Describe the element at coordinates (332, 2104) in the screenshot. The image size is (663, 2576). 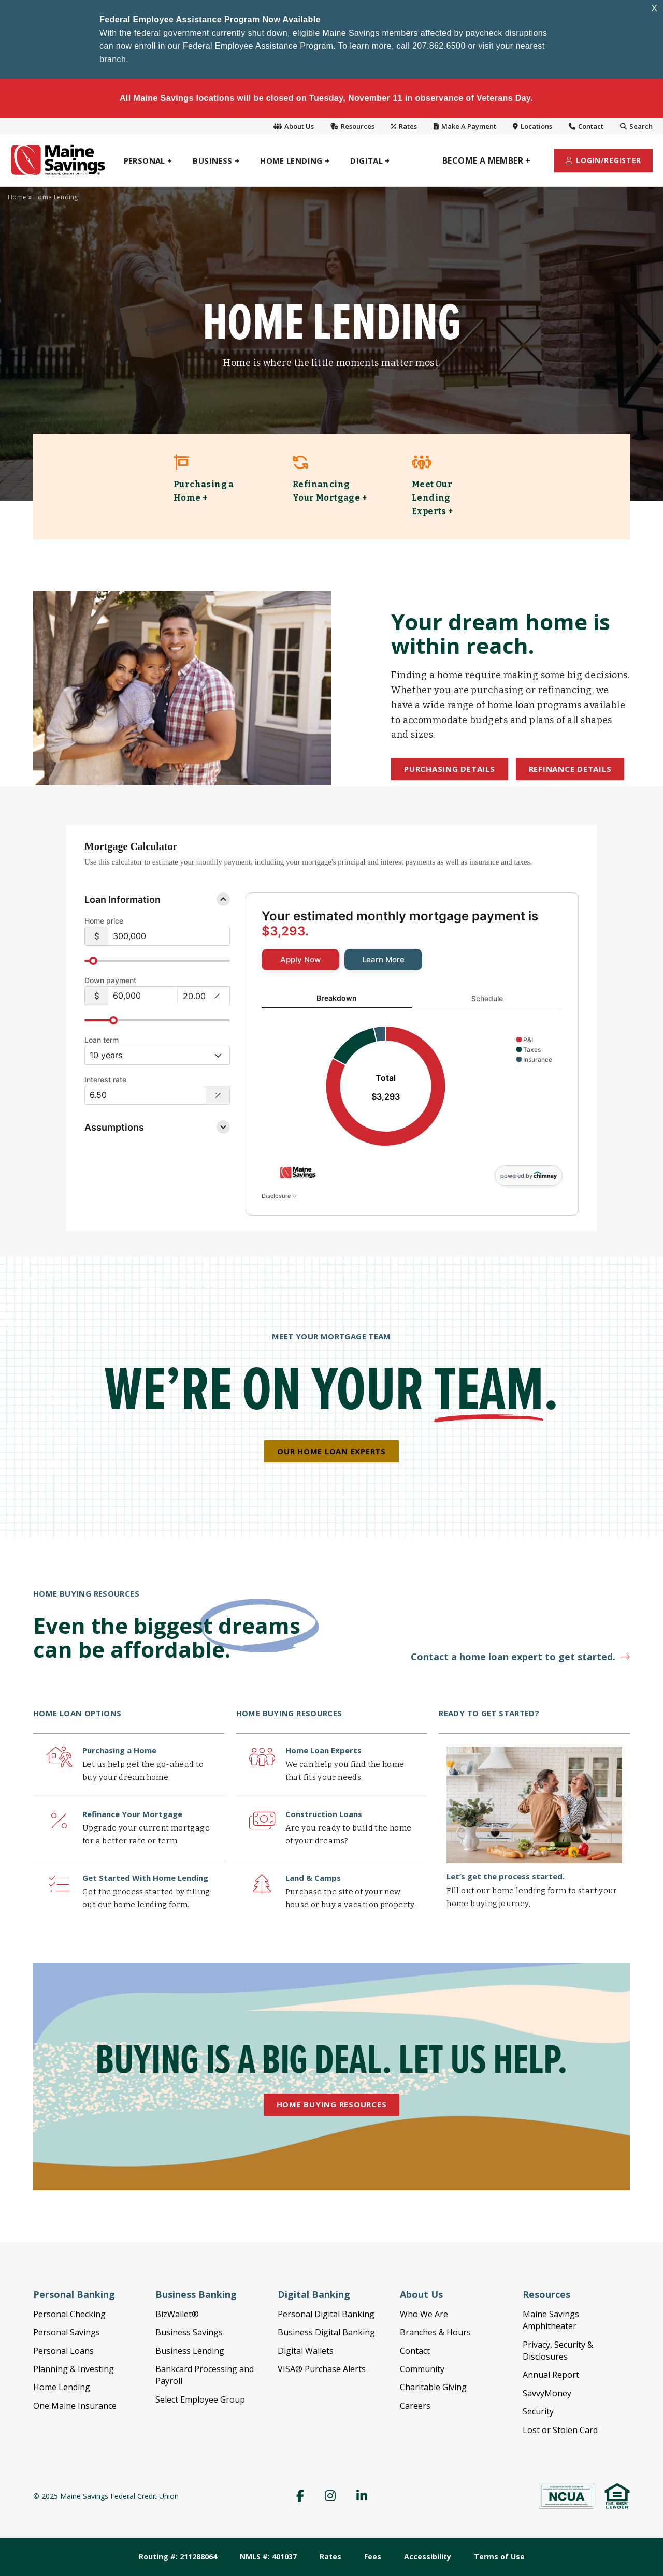
I see `Home Buying Resources` at that location.